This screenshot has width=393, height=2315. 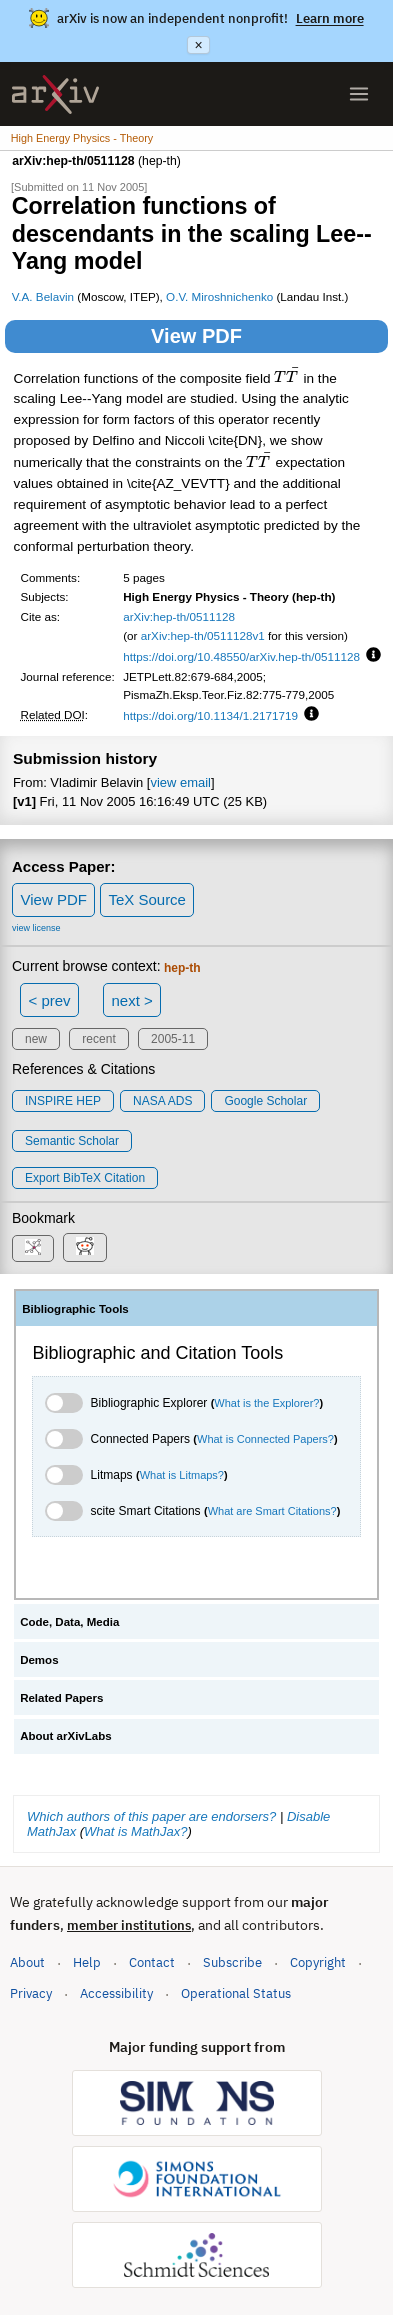 What do you see at coordinates (72, 1141) in the screenshot?
I see `Semantic Scholar` at bounding box center [72, 1141].